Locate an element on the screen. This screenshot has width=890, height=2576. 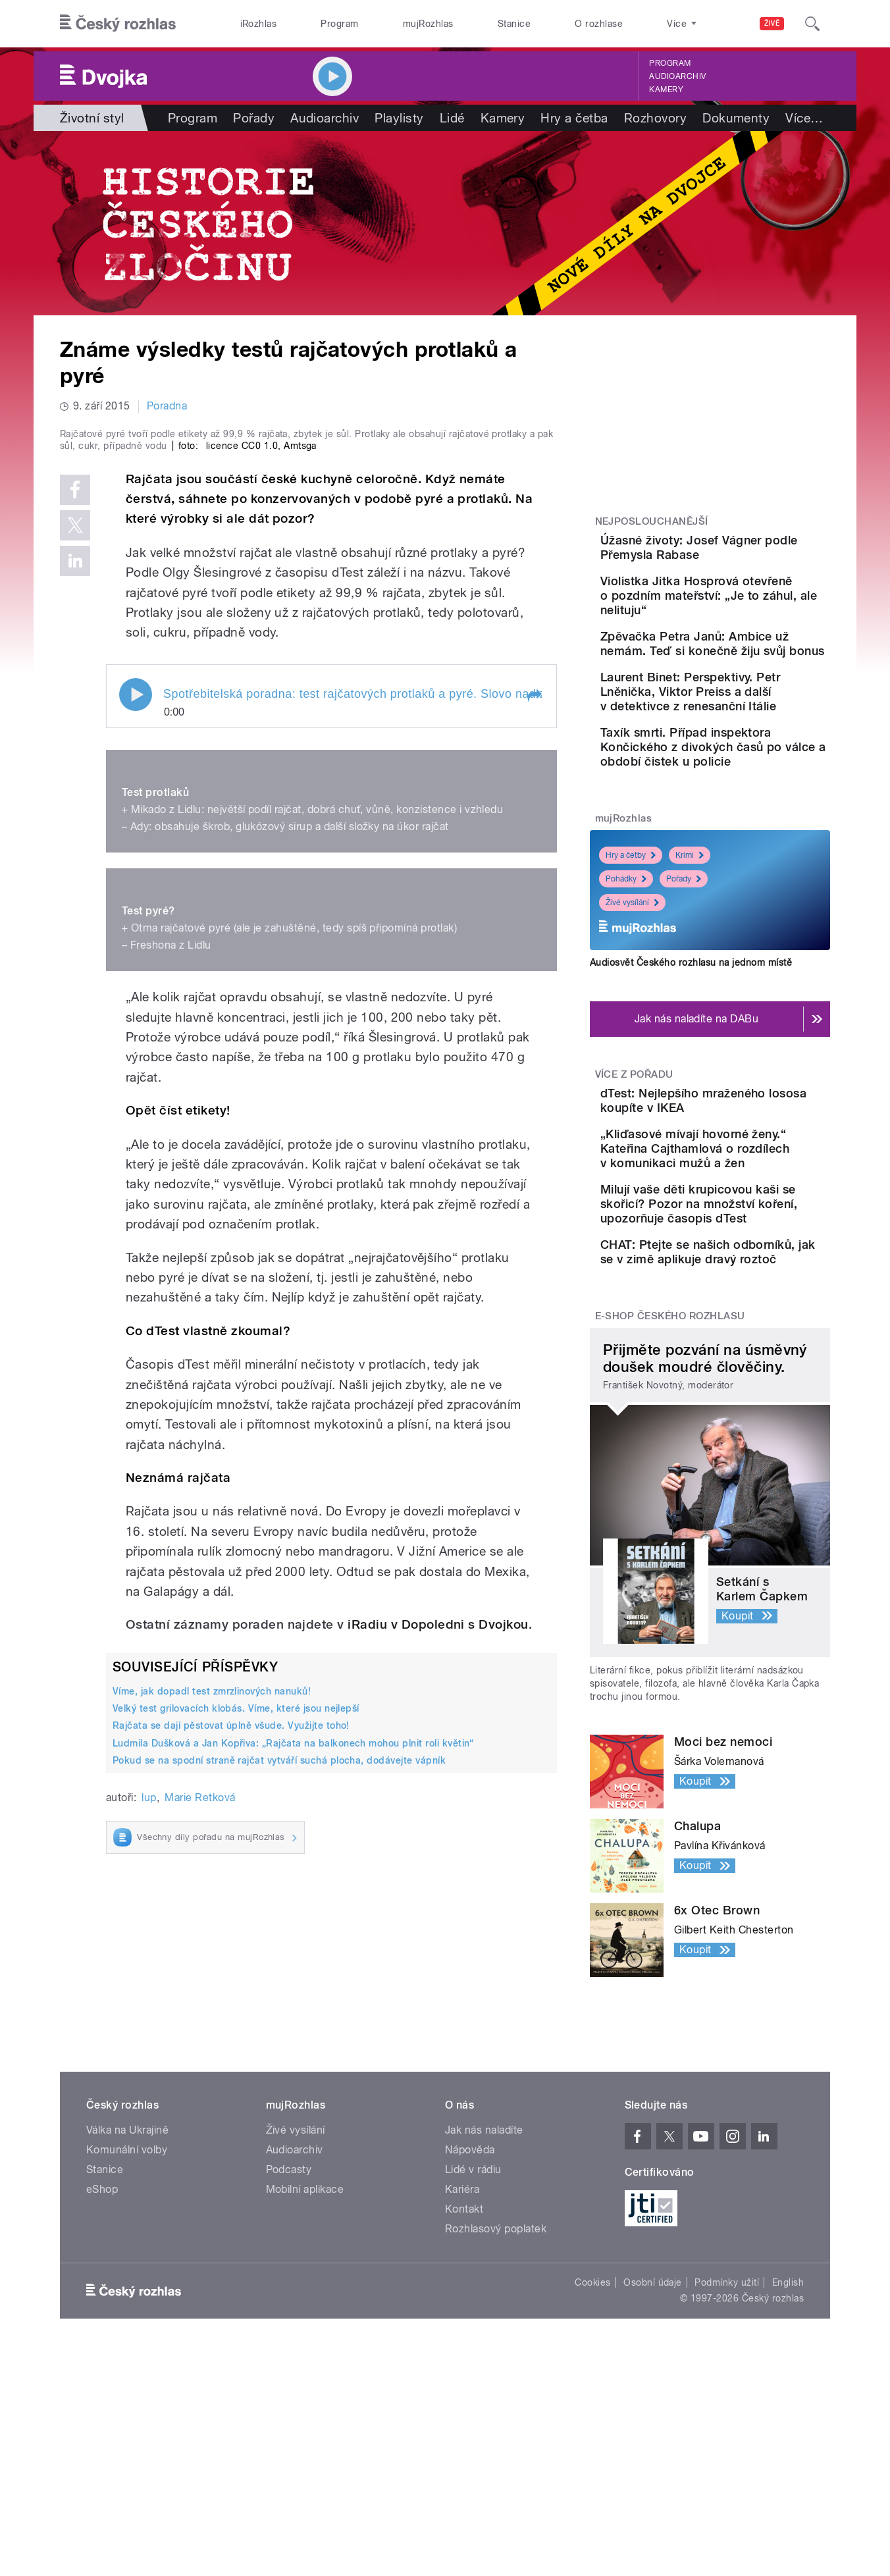
Víme, jak dopadl test zmrzlinových nanuků! is located at coordinates (212, 1970).